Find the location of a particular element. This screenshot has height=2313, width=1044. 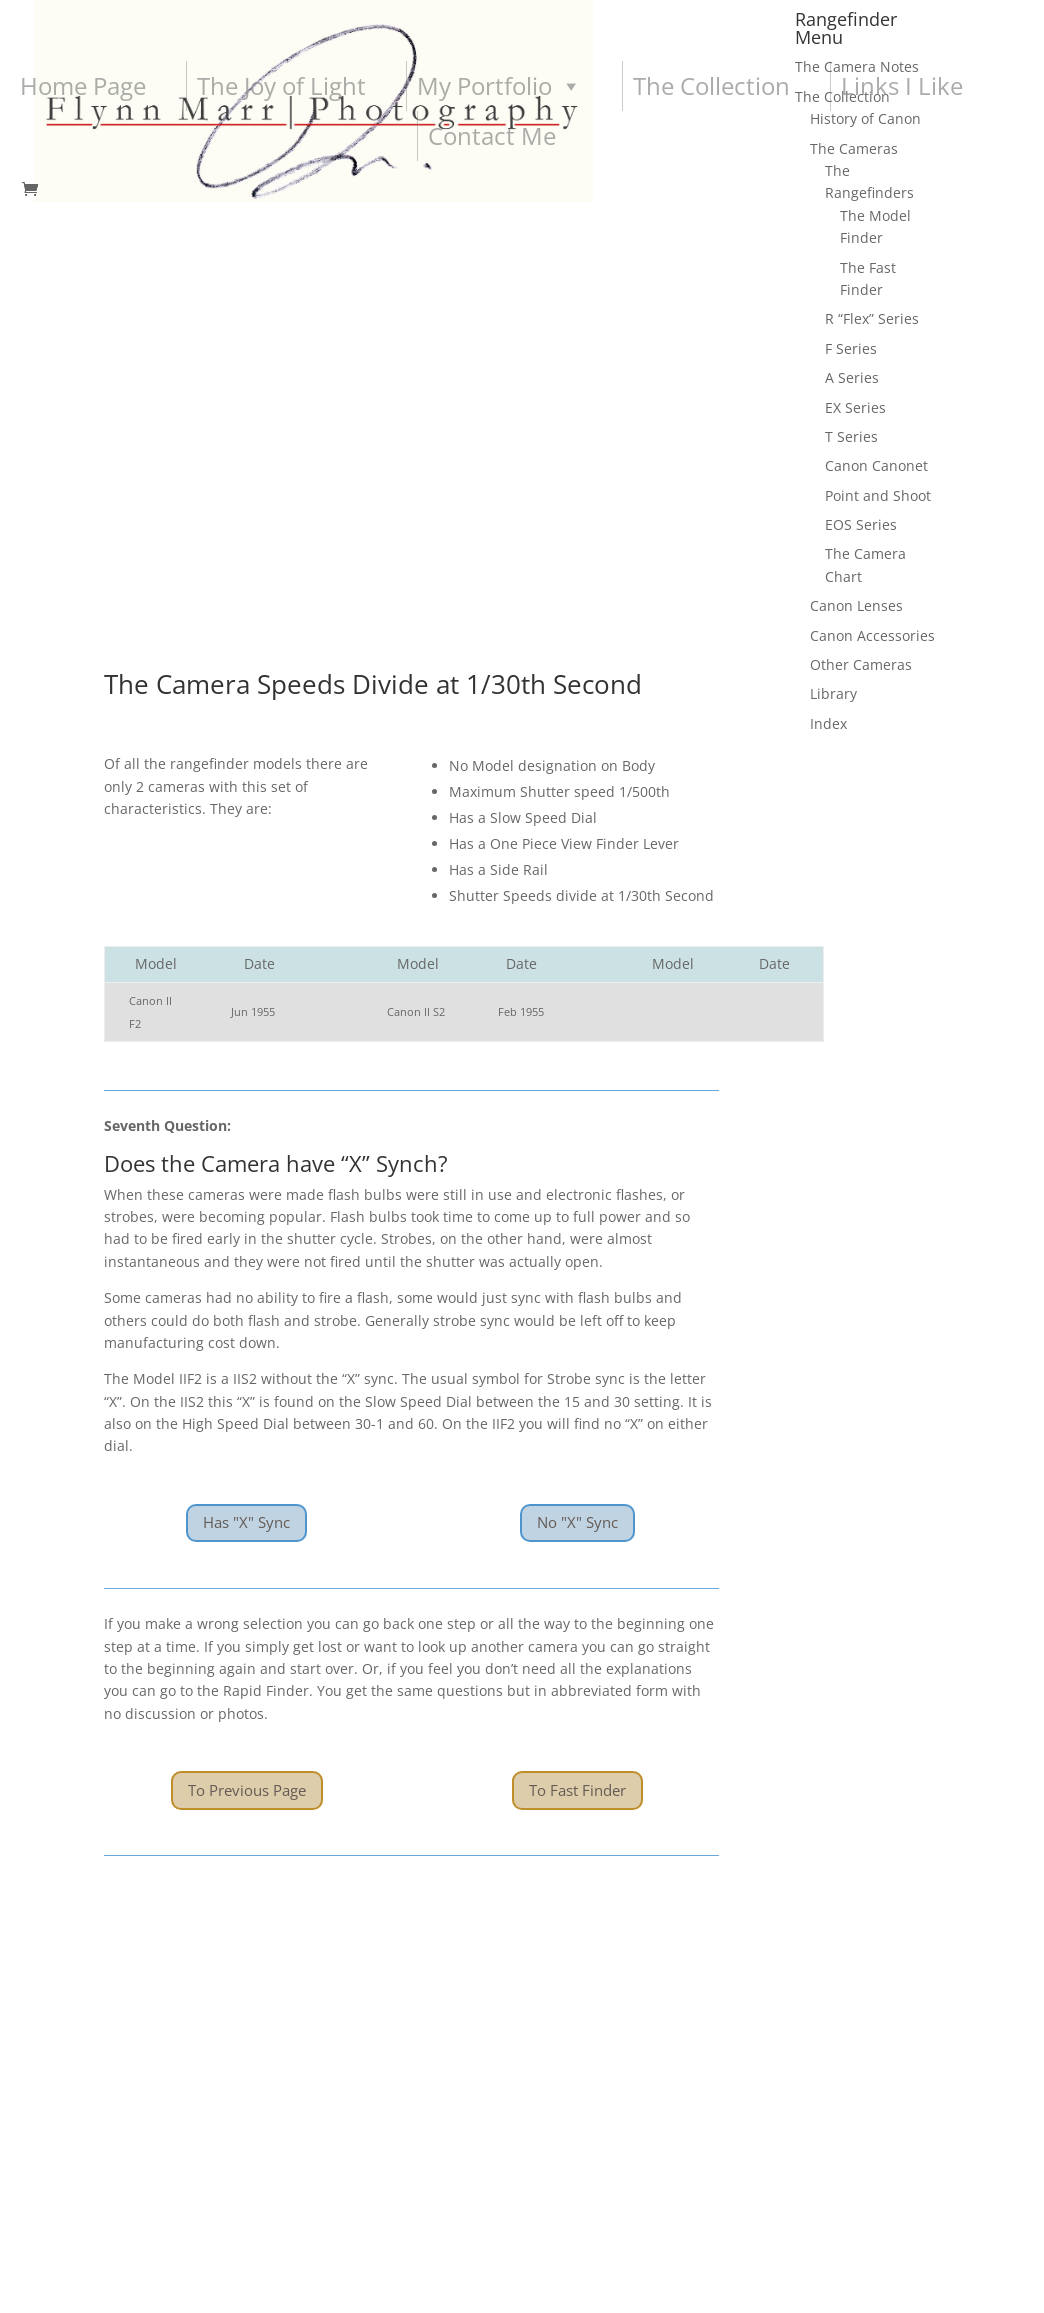

F Series is located at coordinates (851, 348).